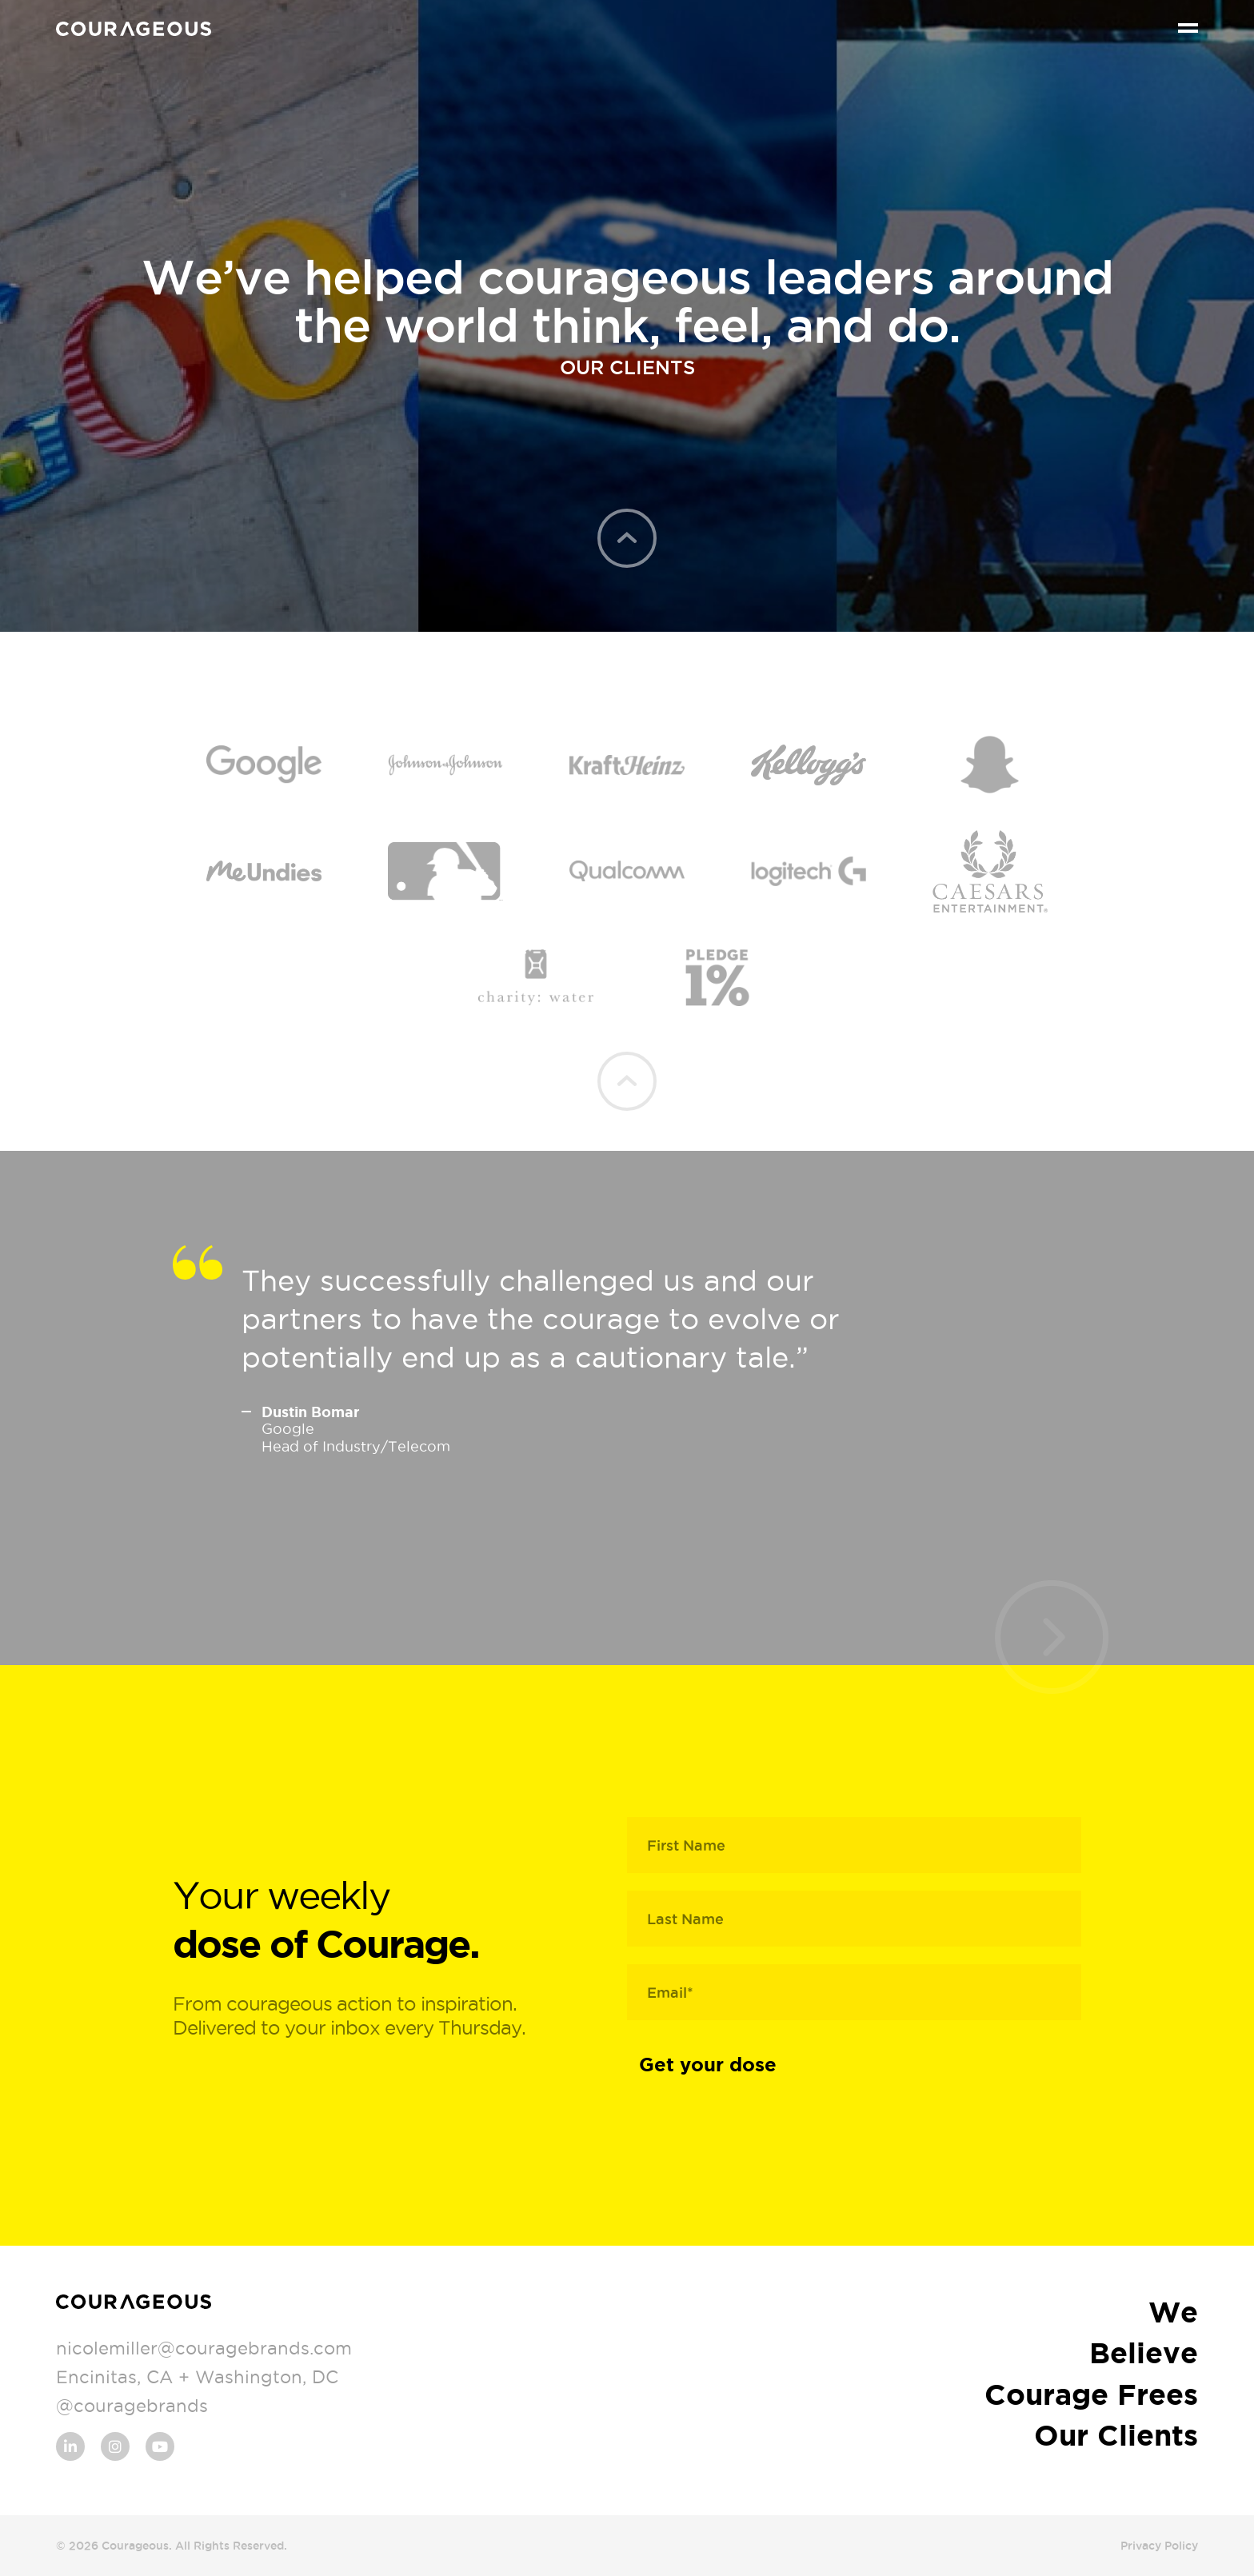  What do you see at coordinates (1143, 2352) in the screenshot?
I see `Believe` at bounding box center [1143, 2352].